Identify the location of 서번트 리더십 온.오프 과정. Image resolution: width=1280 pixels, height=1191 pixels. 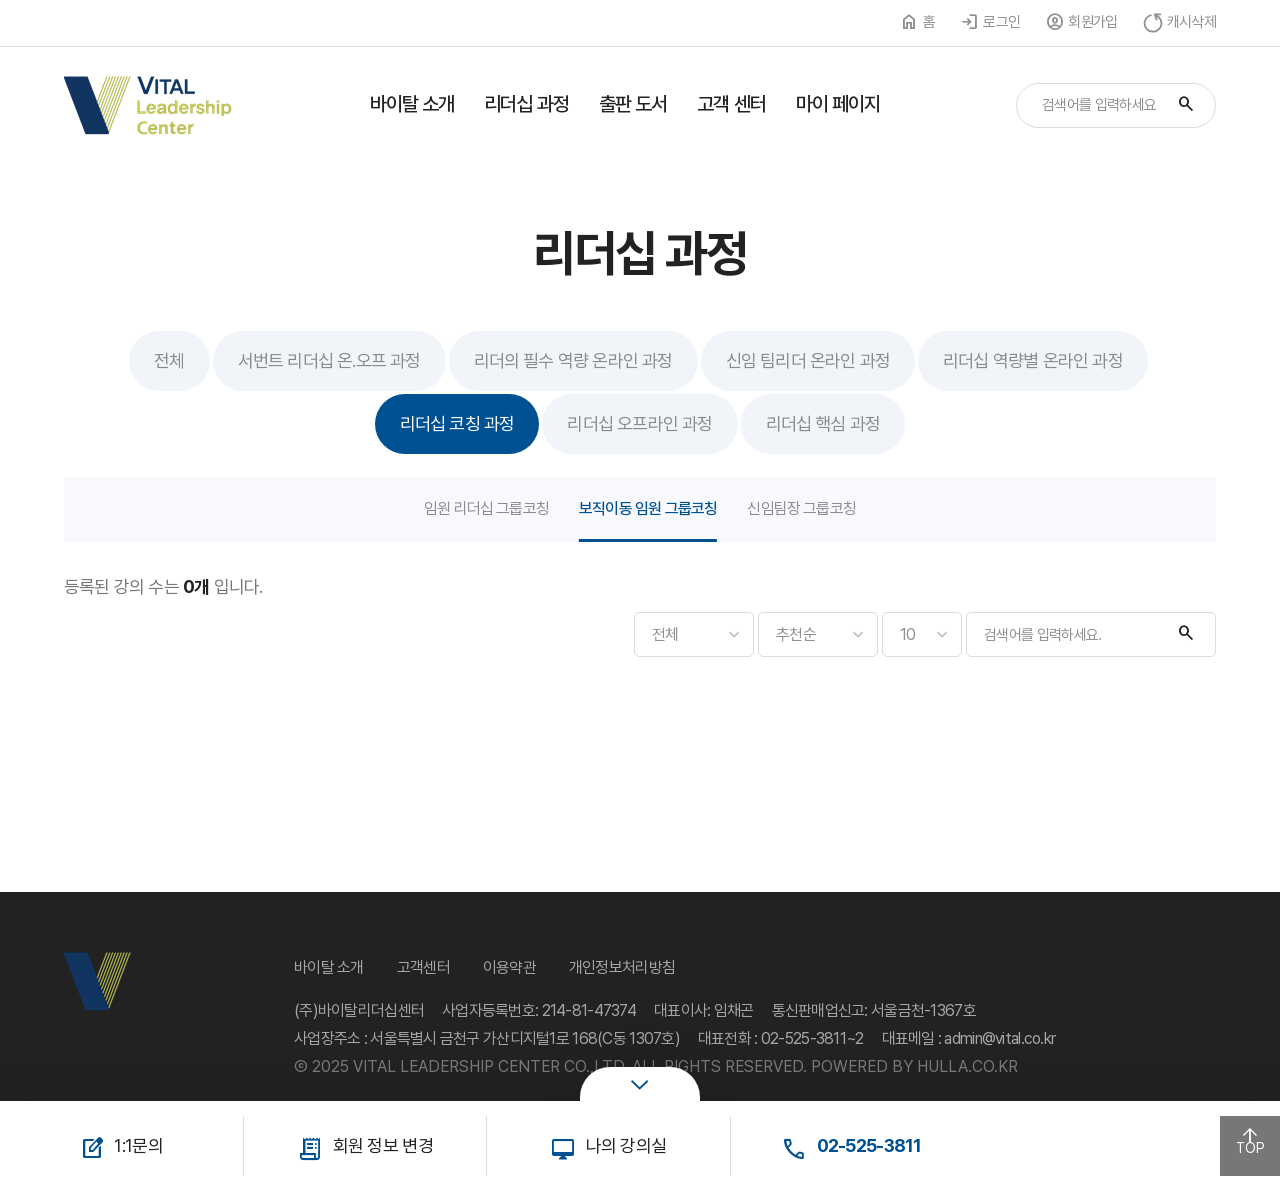
(329, 360).